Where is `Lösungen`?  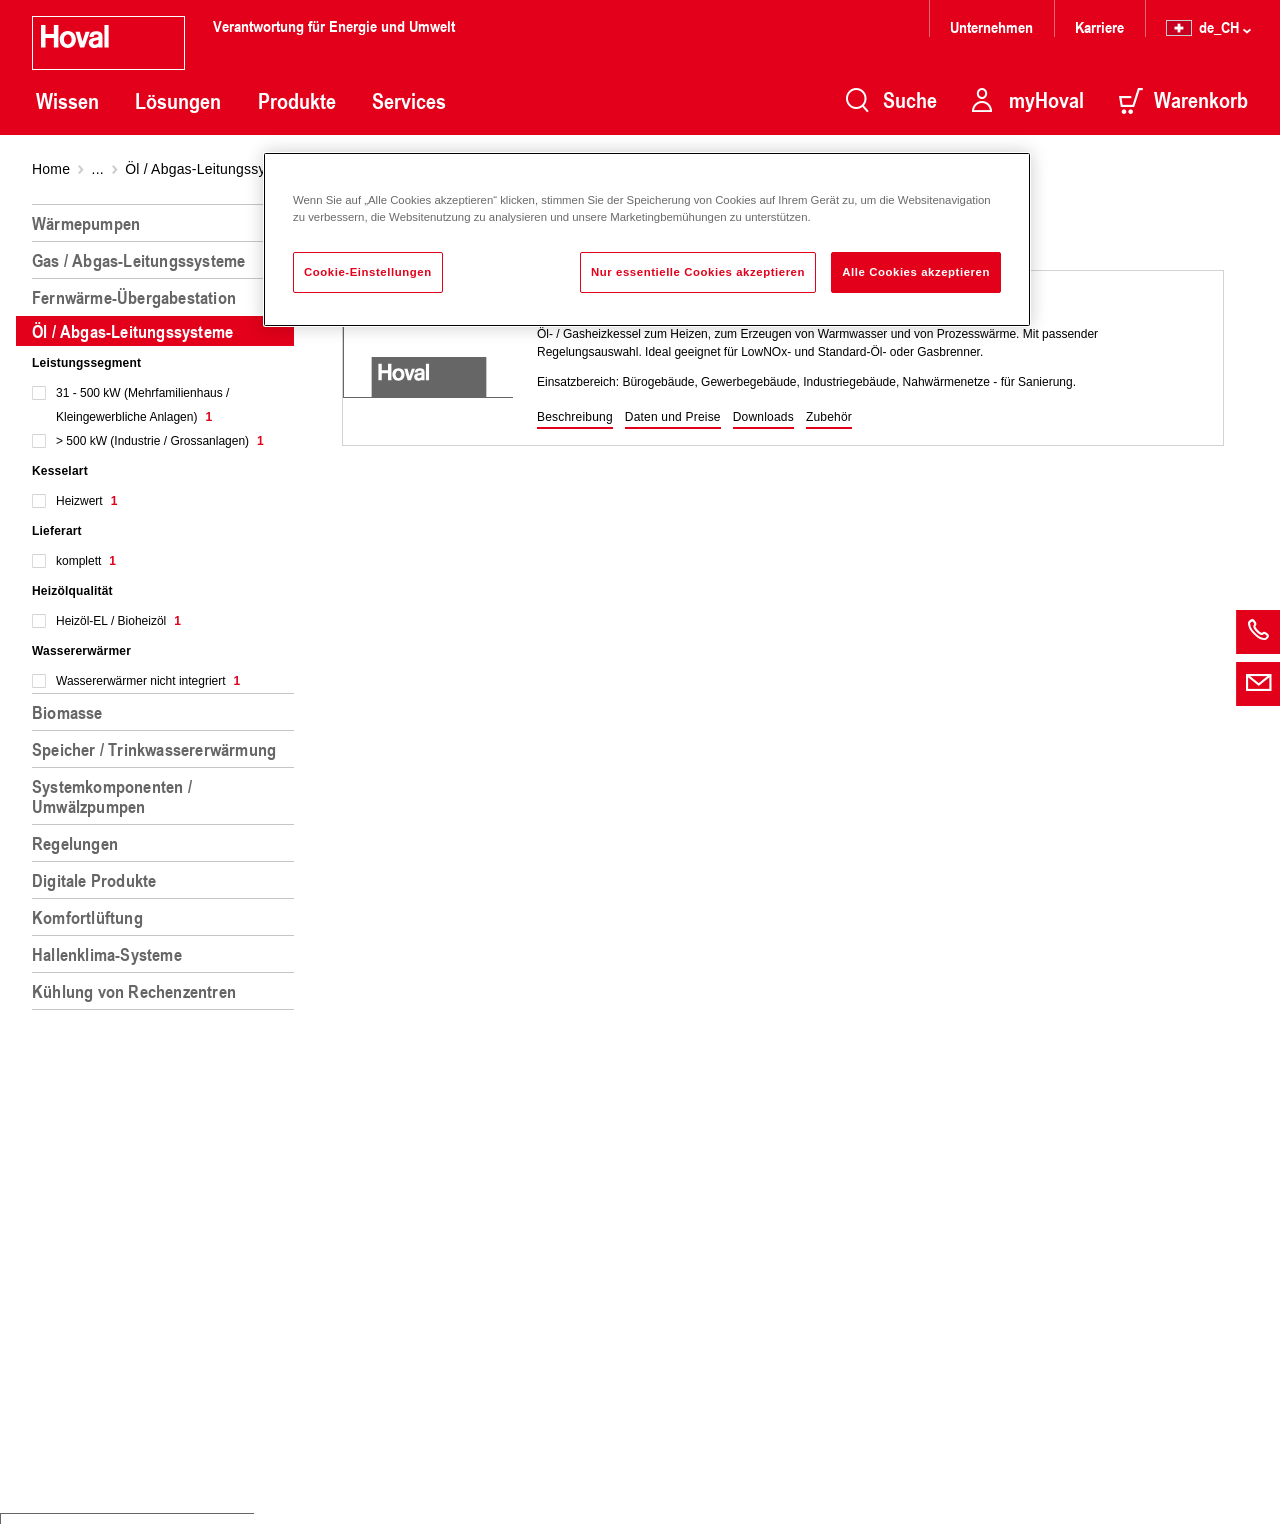
Lösungen is located at coordinates (178, 101).